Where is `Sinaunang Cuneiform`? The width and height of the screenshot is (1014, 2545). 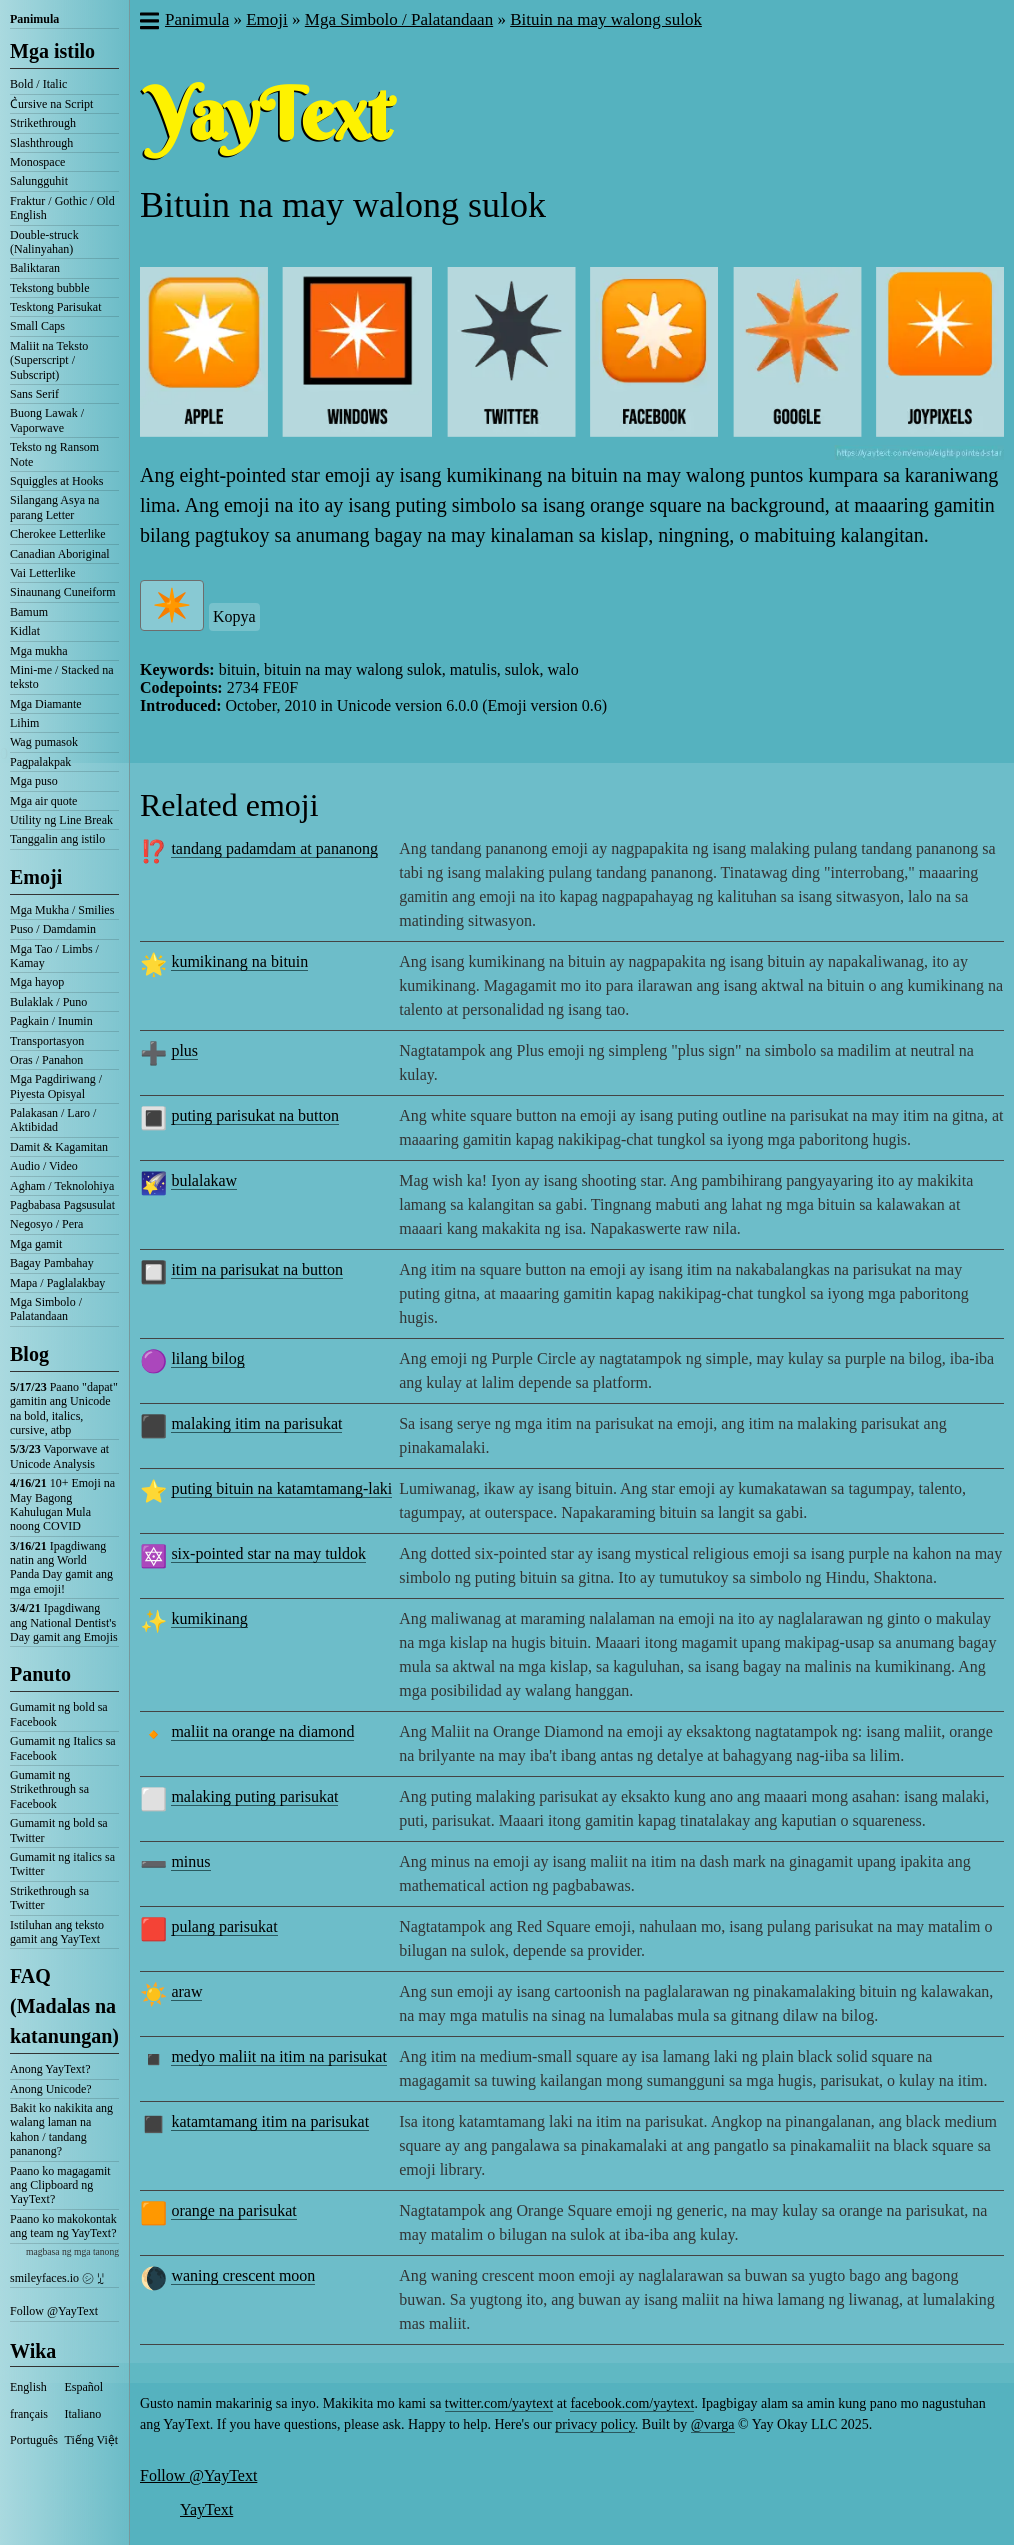
Sinaunang Cuneiform is located at coordinates (63, 592).